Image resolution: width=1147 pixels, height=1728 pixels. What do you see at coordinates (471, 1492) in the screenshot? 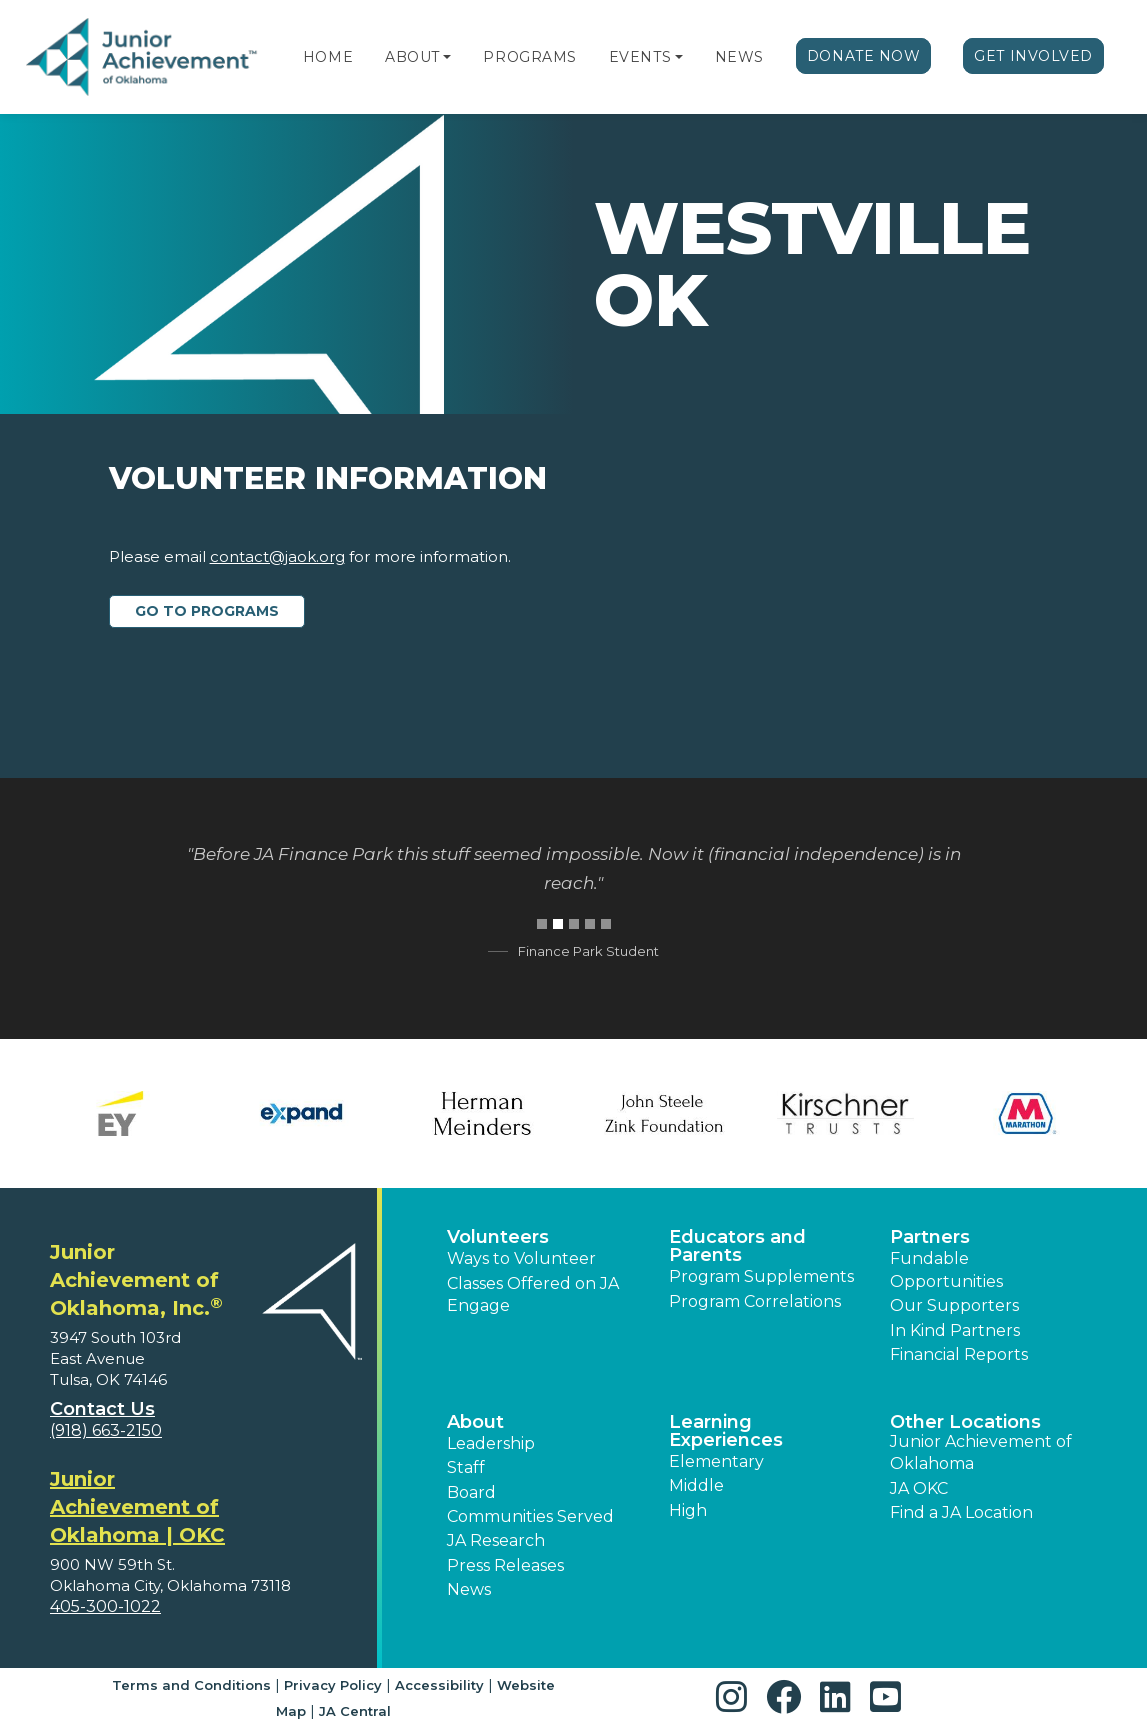
I see `Board [button]` at bounding box center [471, 1492].